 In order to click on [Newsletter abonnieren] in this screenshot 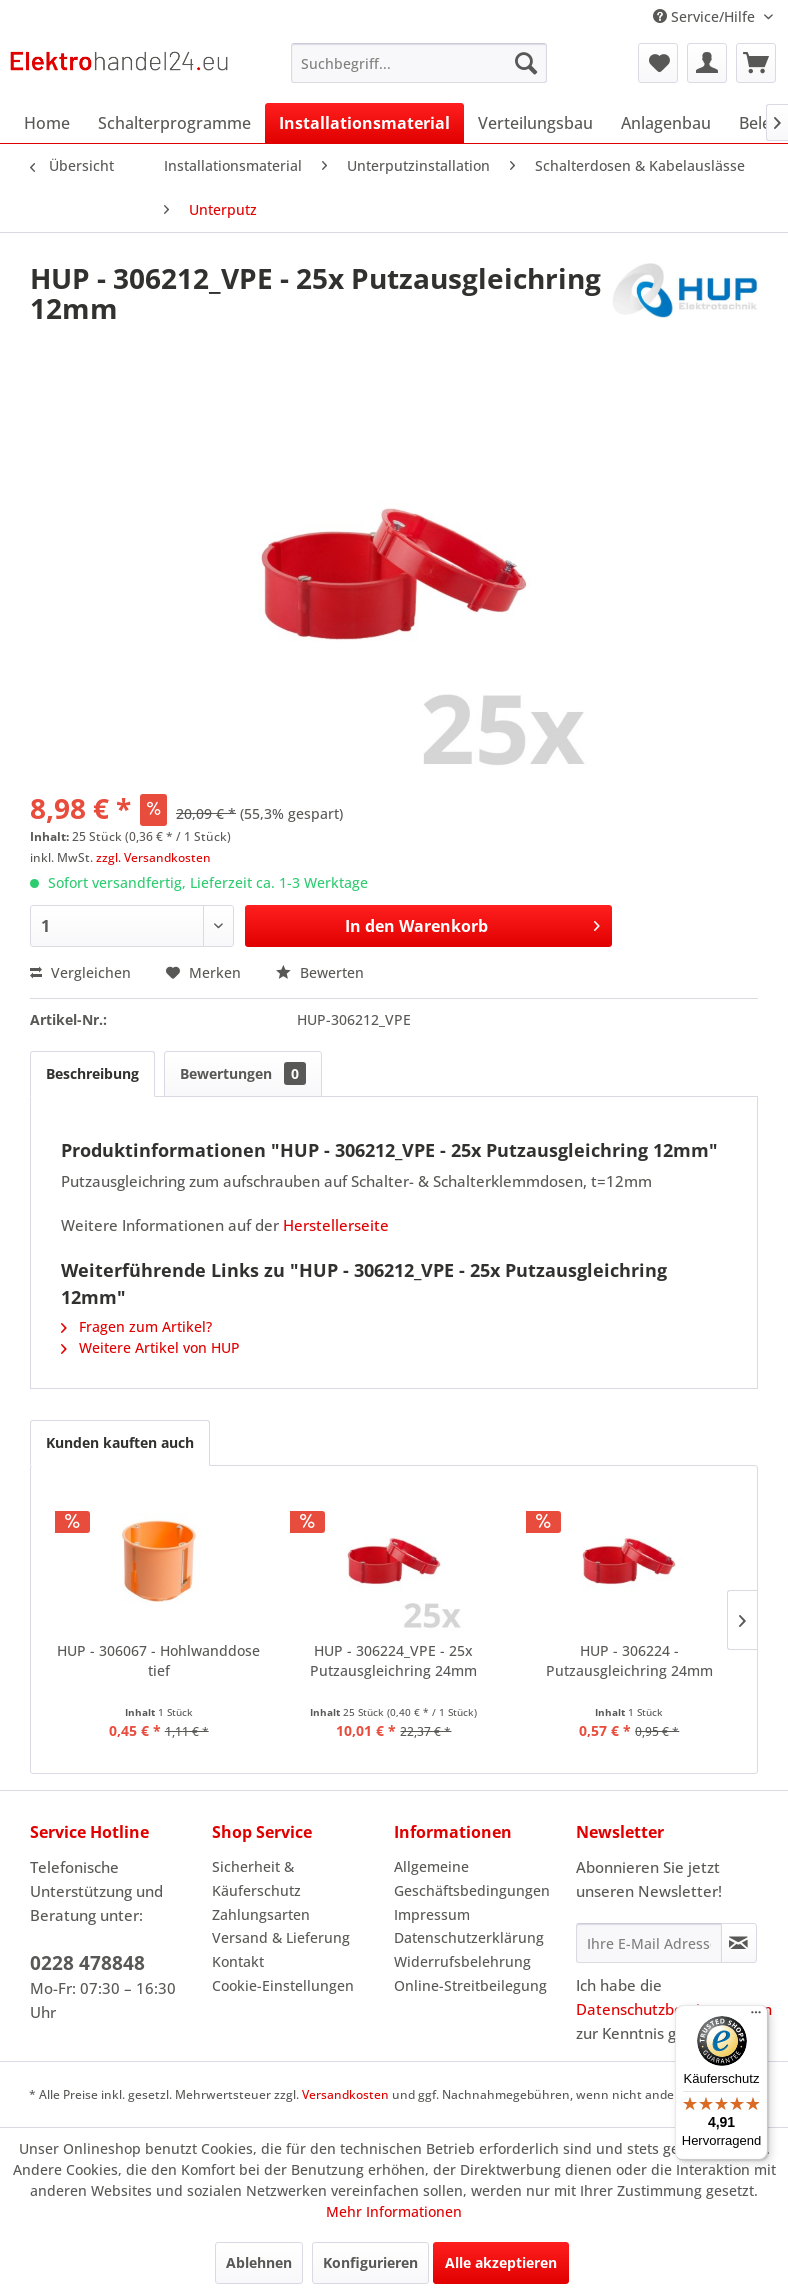, I will do `click(739, 1943)`.